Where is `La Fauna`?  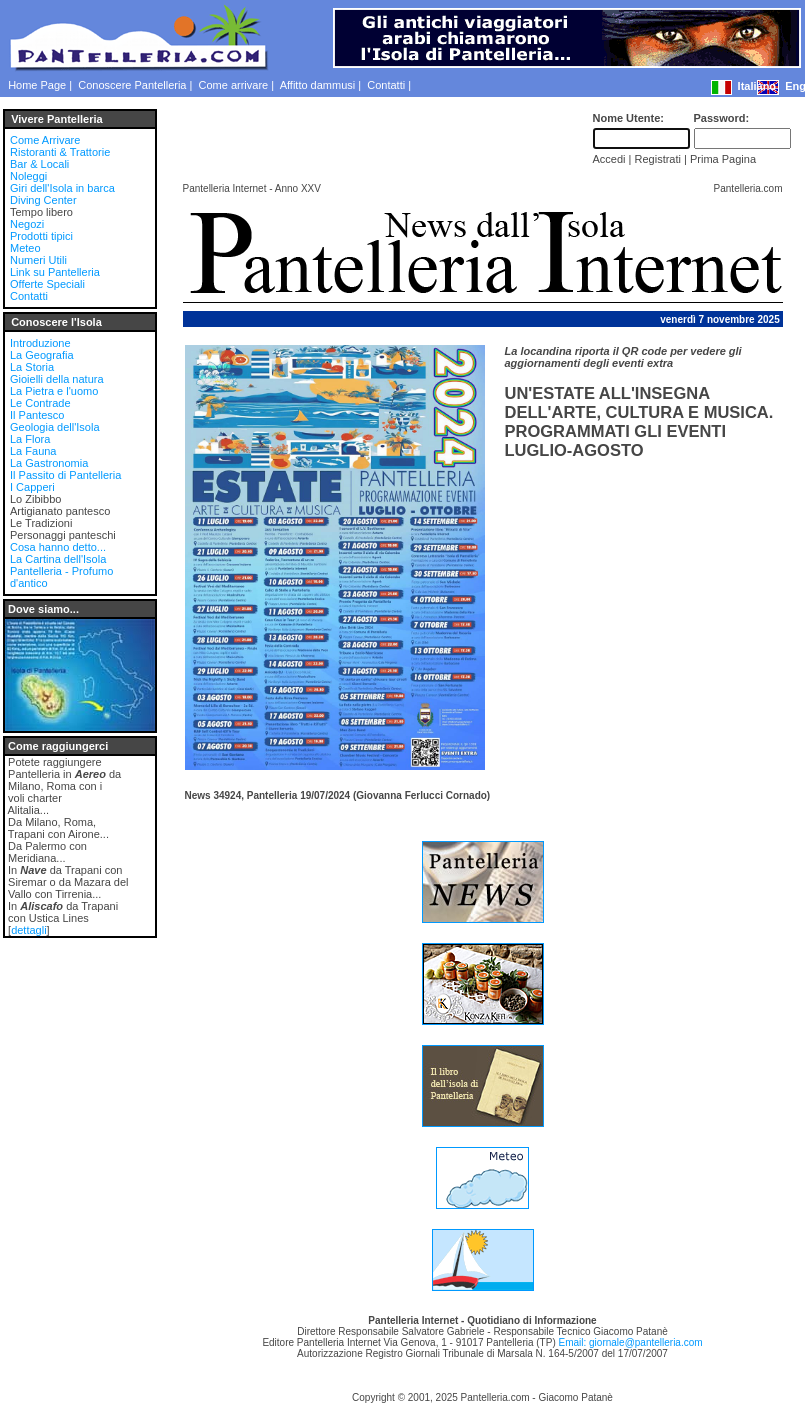 La Fauna is located at coordinates (33, 451).